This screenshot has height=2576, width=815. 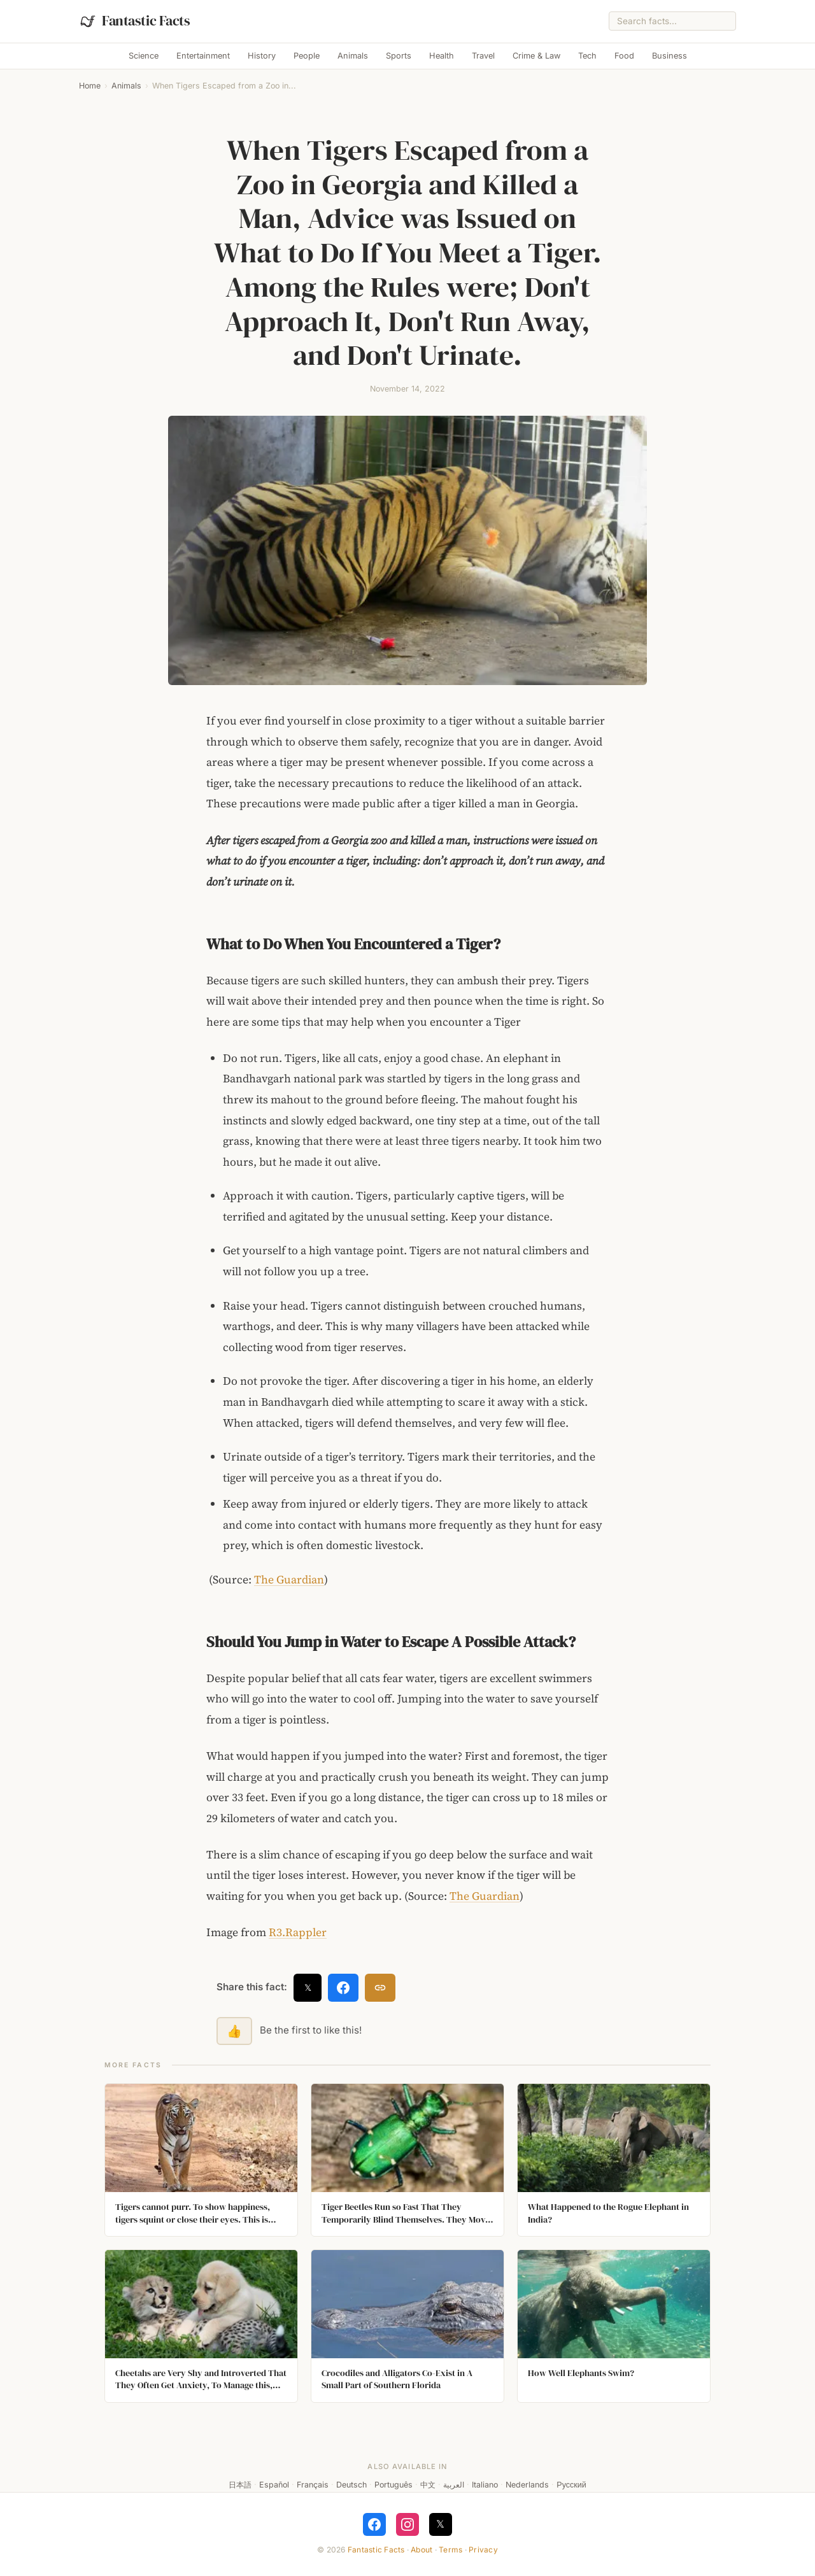 I want to click on People, so click(x=307, y=55).